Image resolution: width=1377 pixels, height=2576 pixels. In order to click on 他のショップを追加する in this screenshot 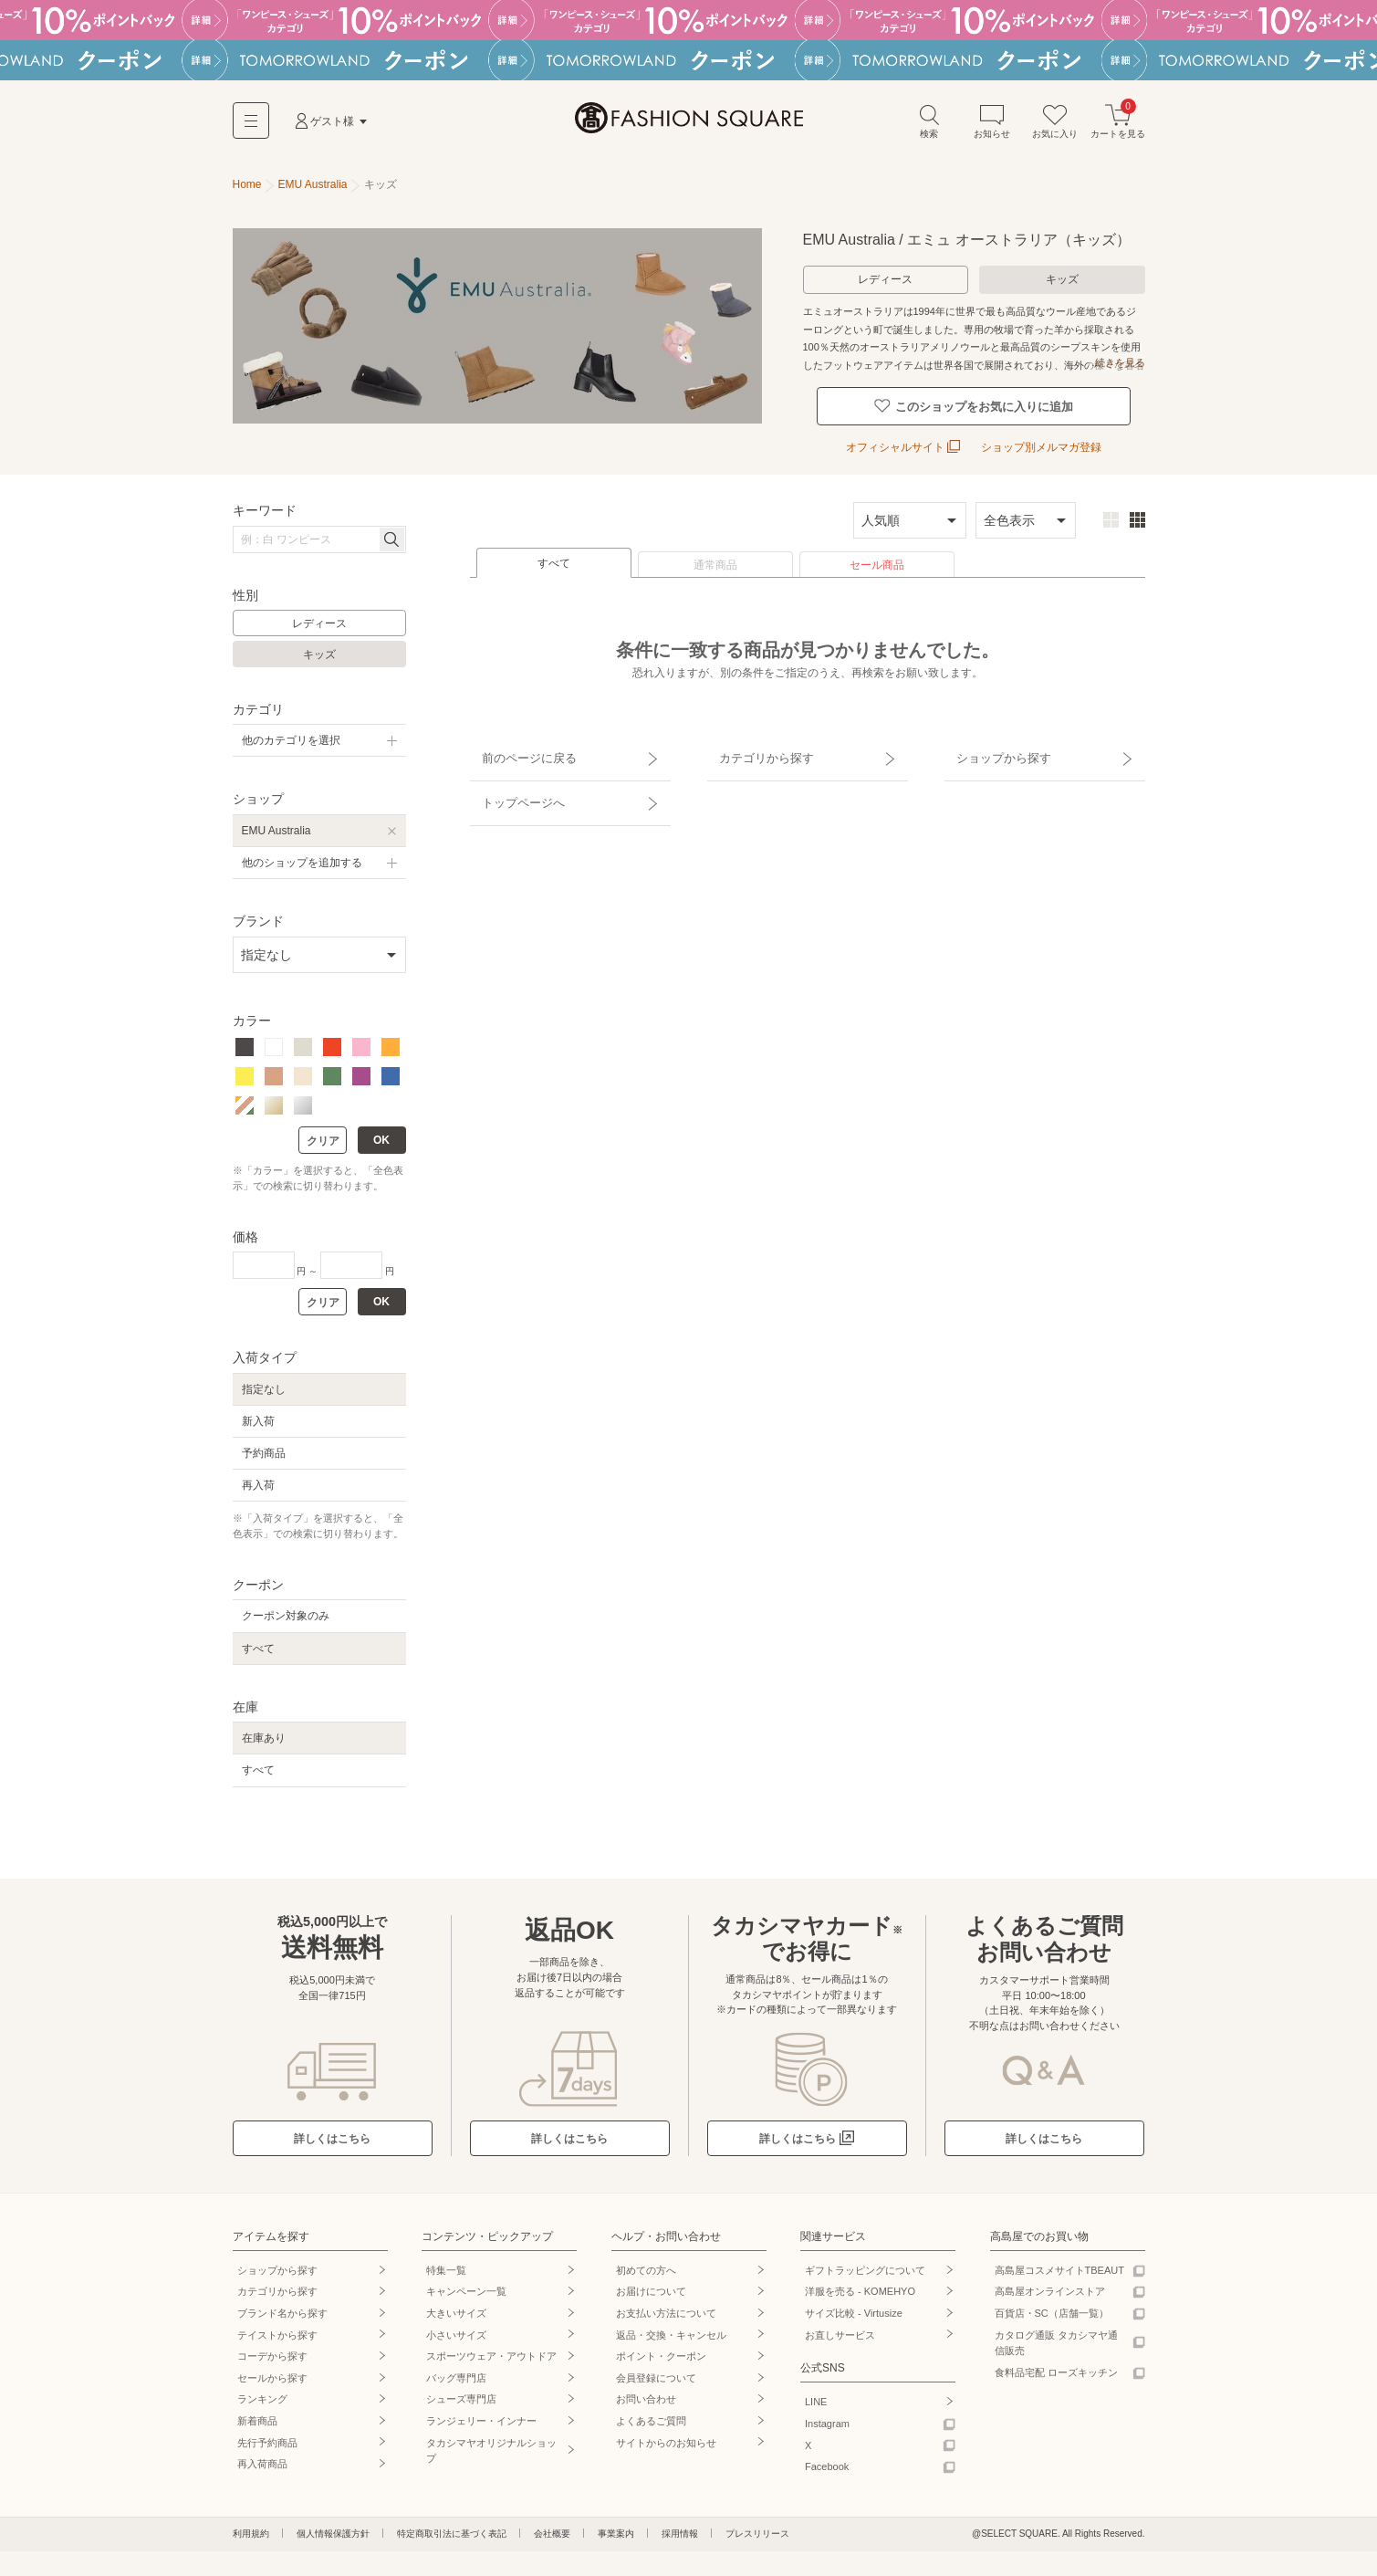, I will do `click(302, 855)`.